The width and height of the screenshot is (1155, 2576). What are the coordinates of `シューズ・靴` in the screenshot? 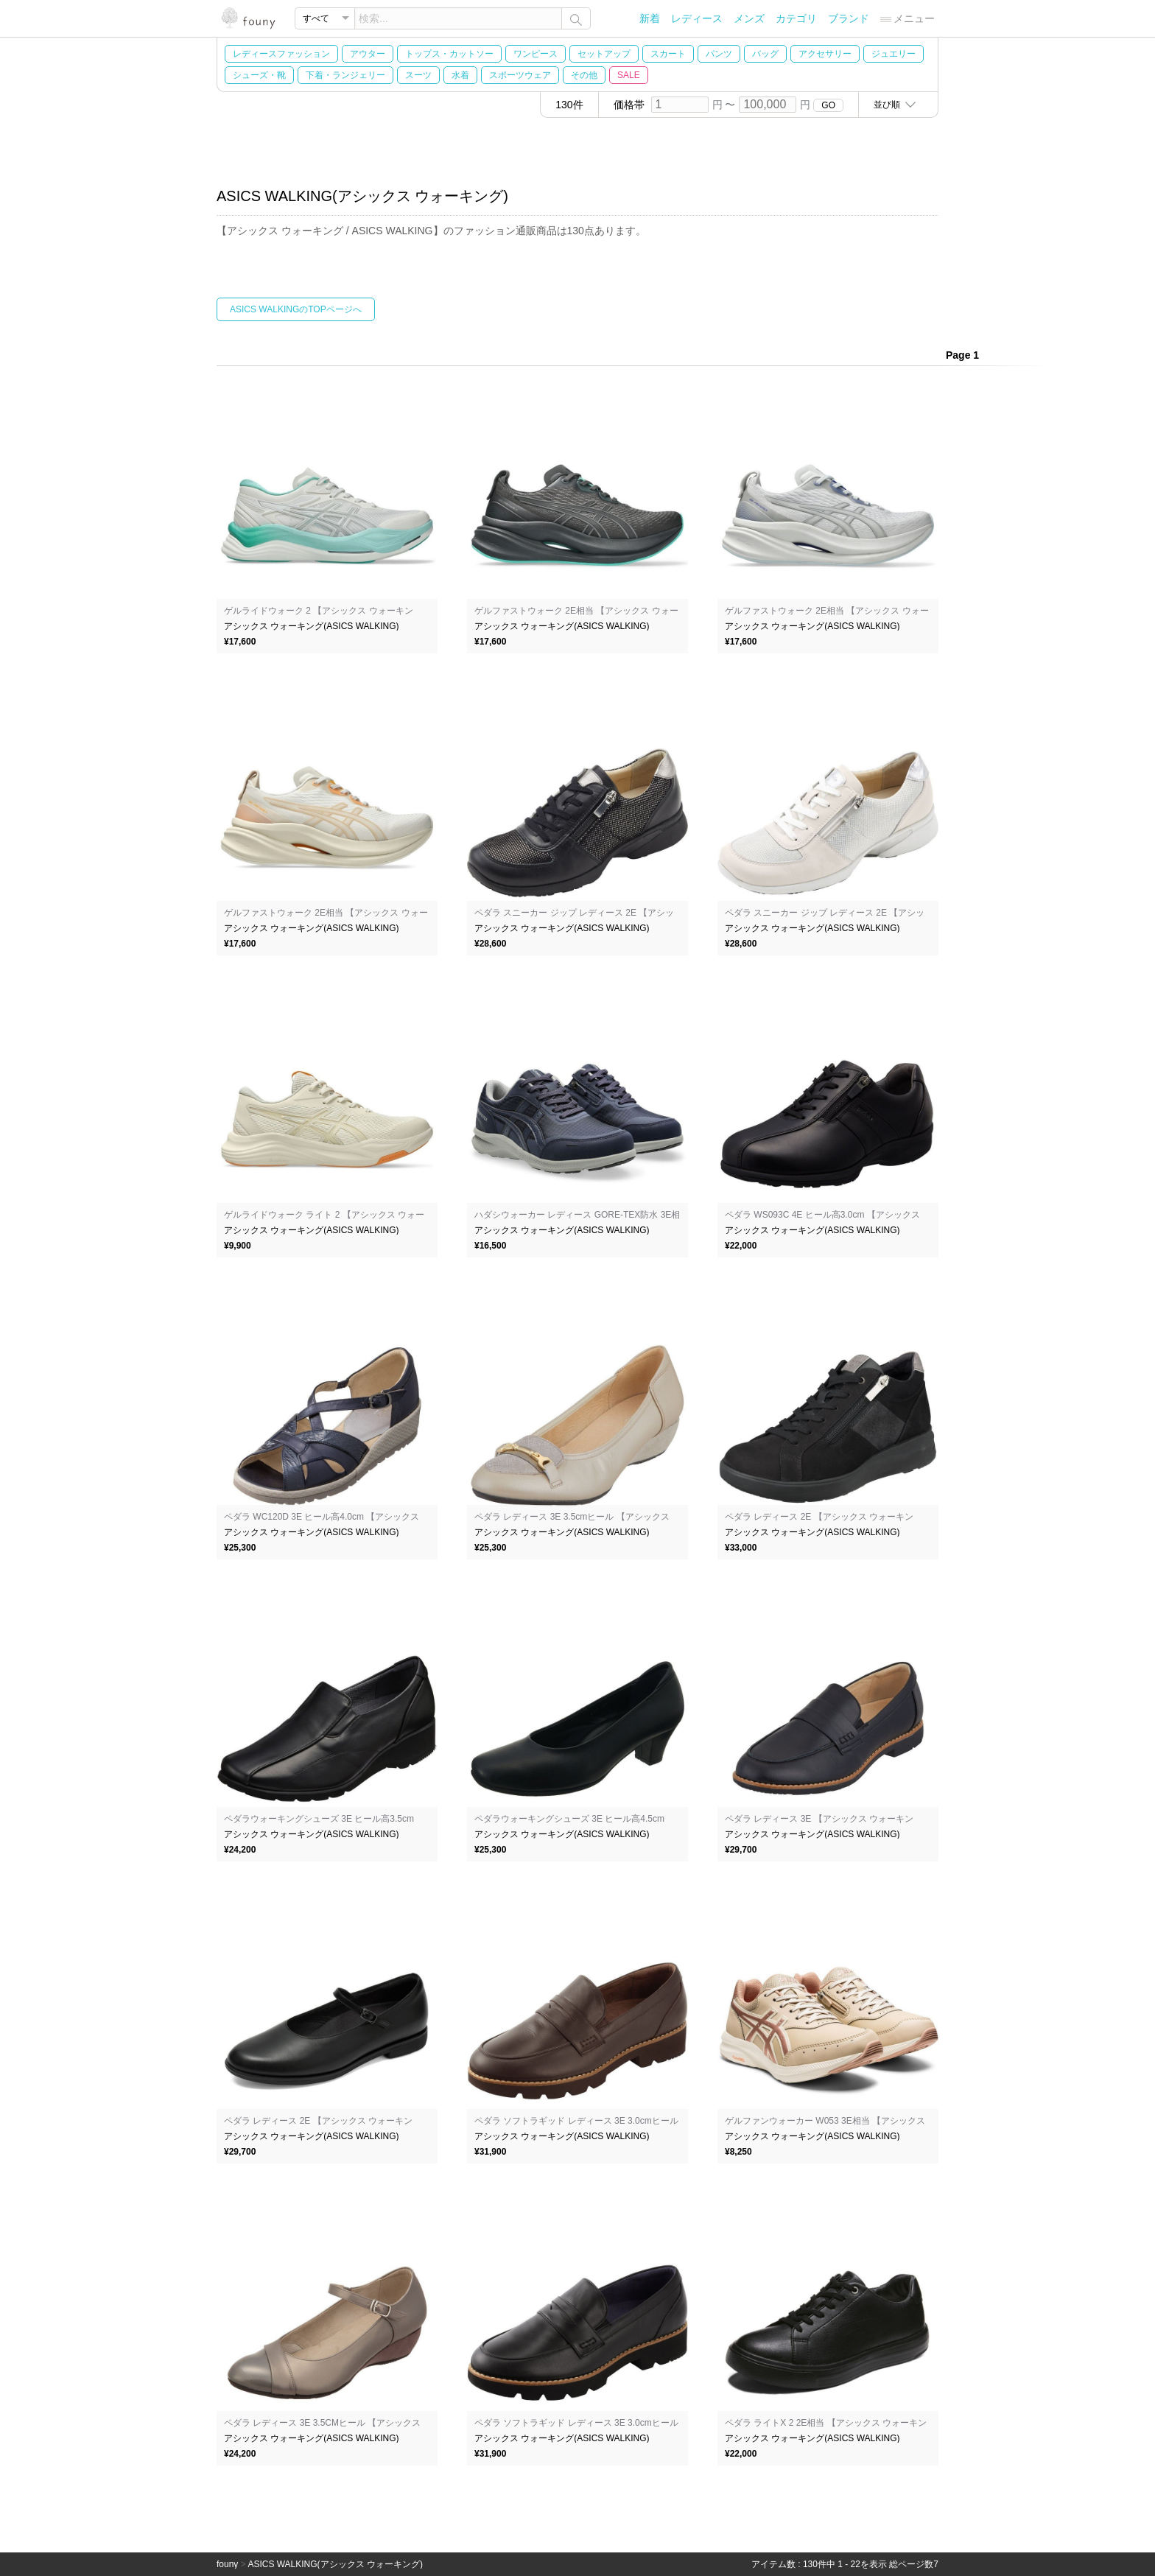 It's located at (259, 75).